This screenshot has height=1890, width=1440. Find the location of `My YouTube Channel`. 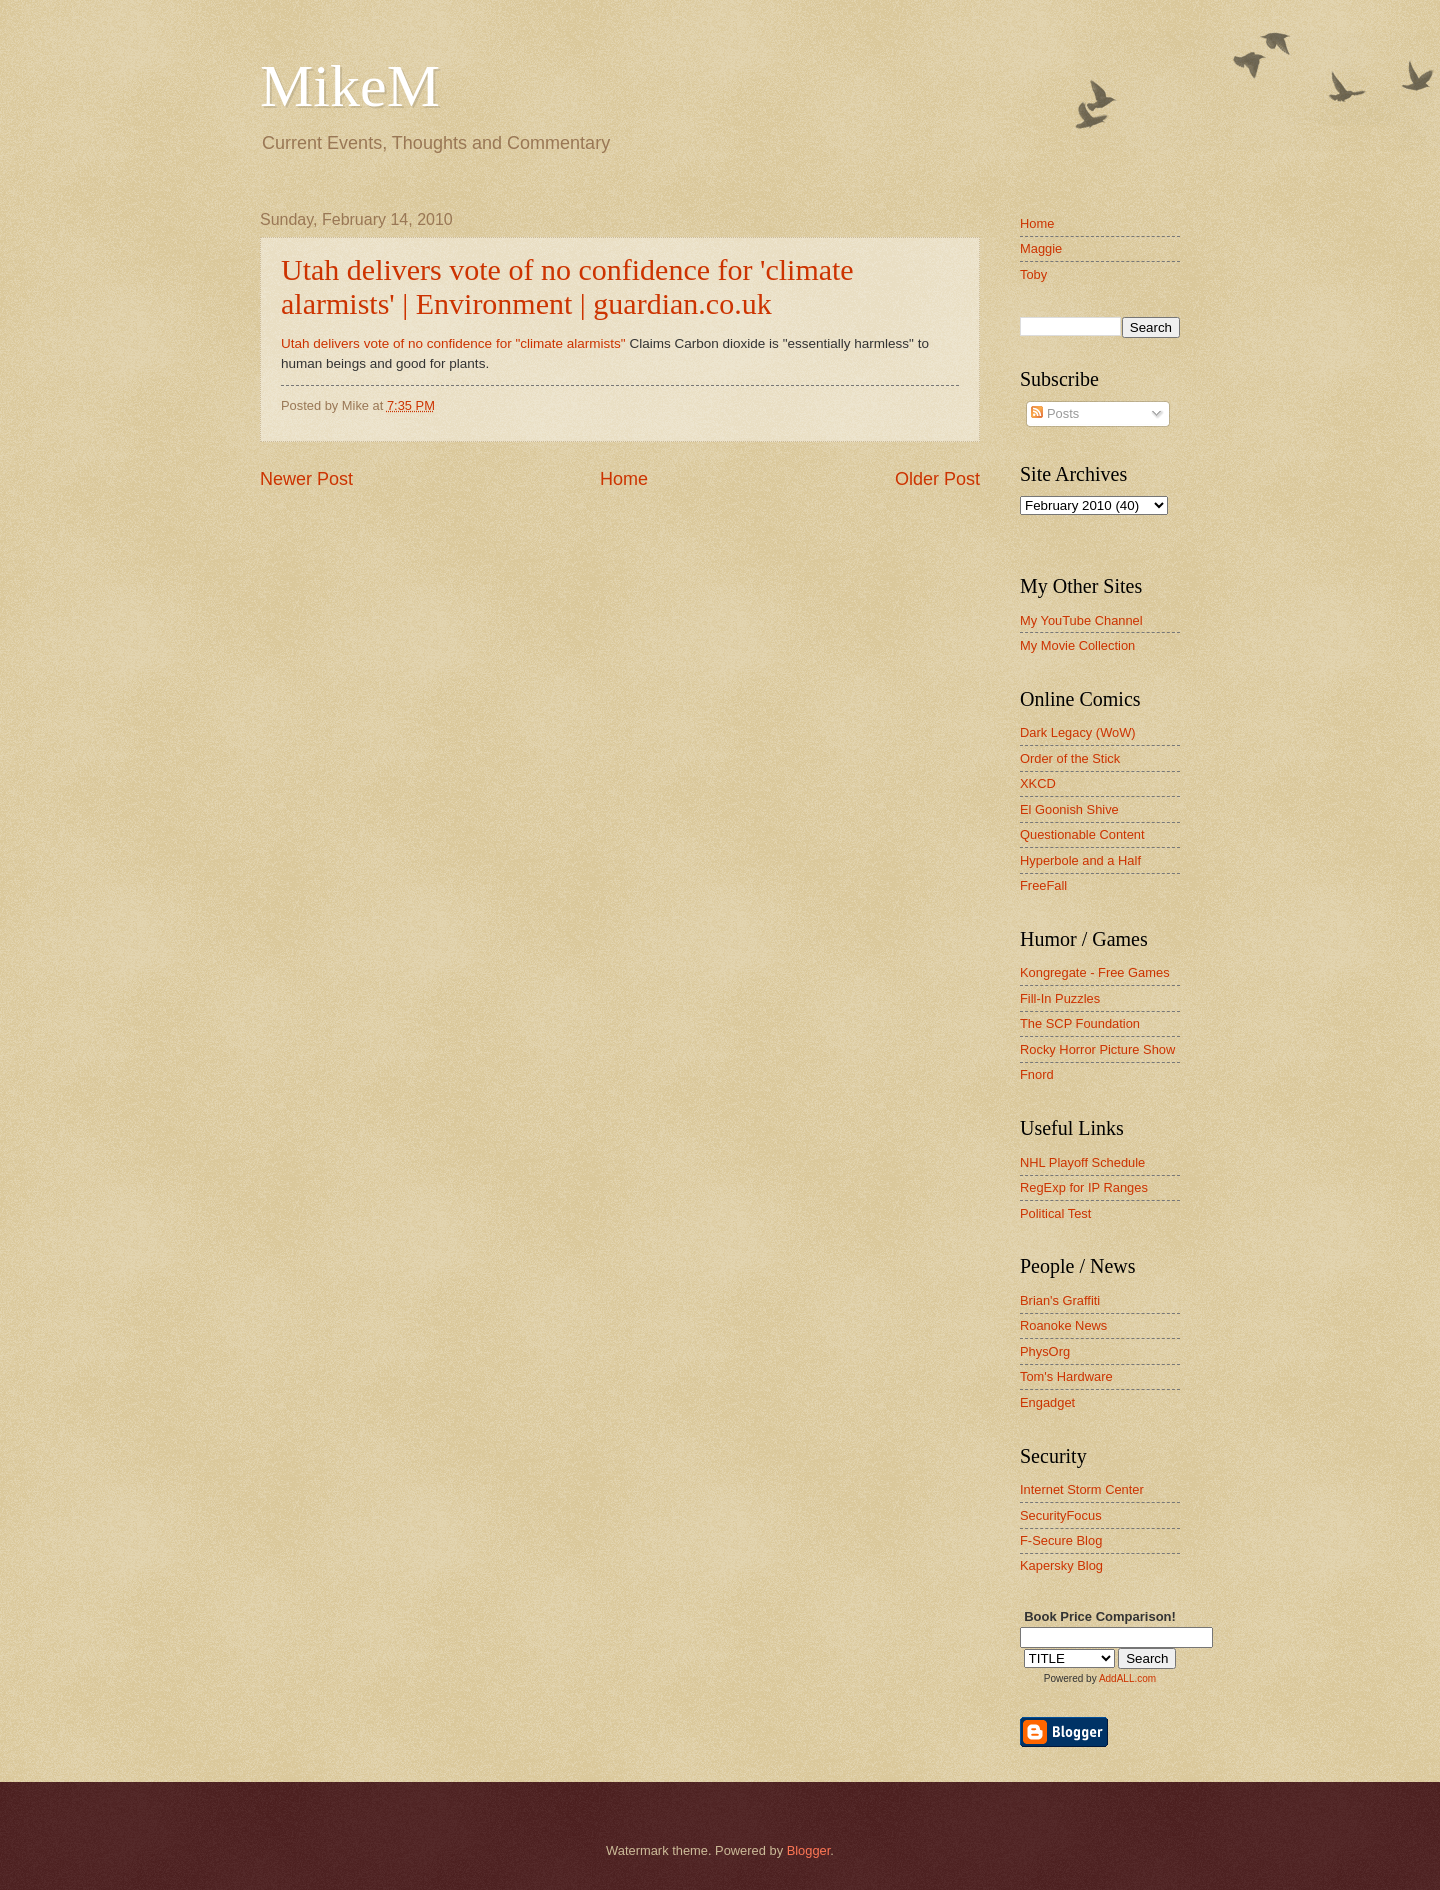

My YouTube Channel is located at coordinates (1081, 620).